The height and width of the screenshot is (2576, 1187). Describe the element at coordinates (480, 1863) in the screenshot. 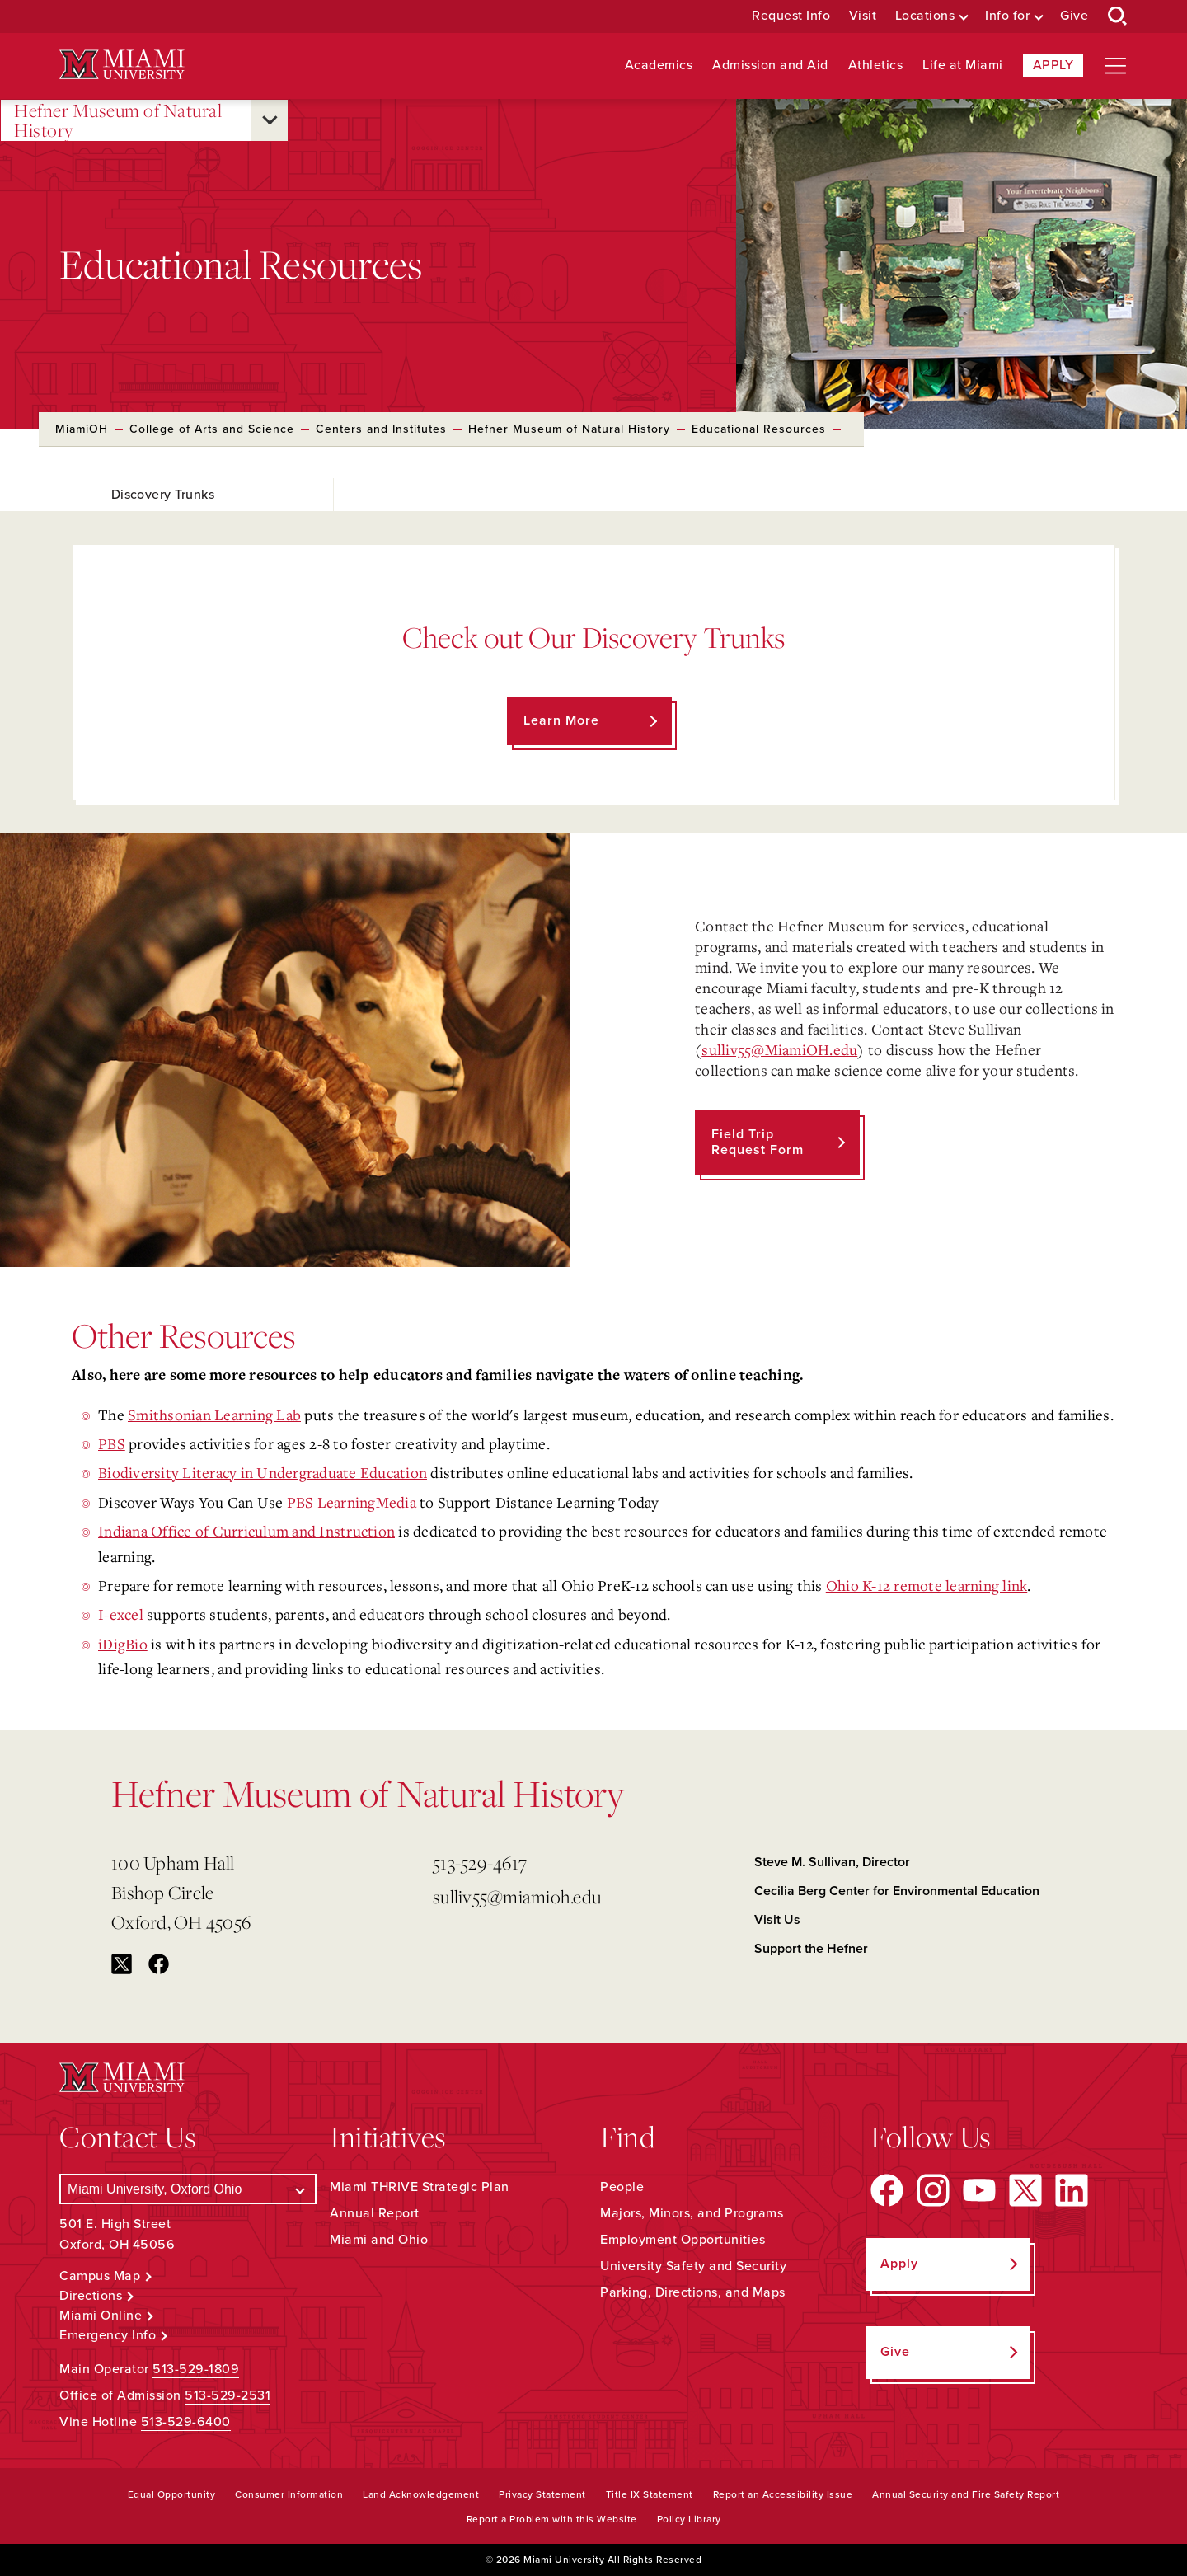

I see `513-529-4617` at that location.